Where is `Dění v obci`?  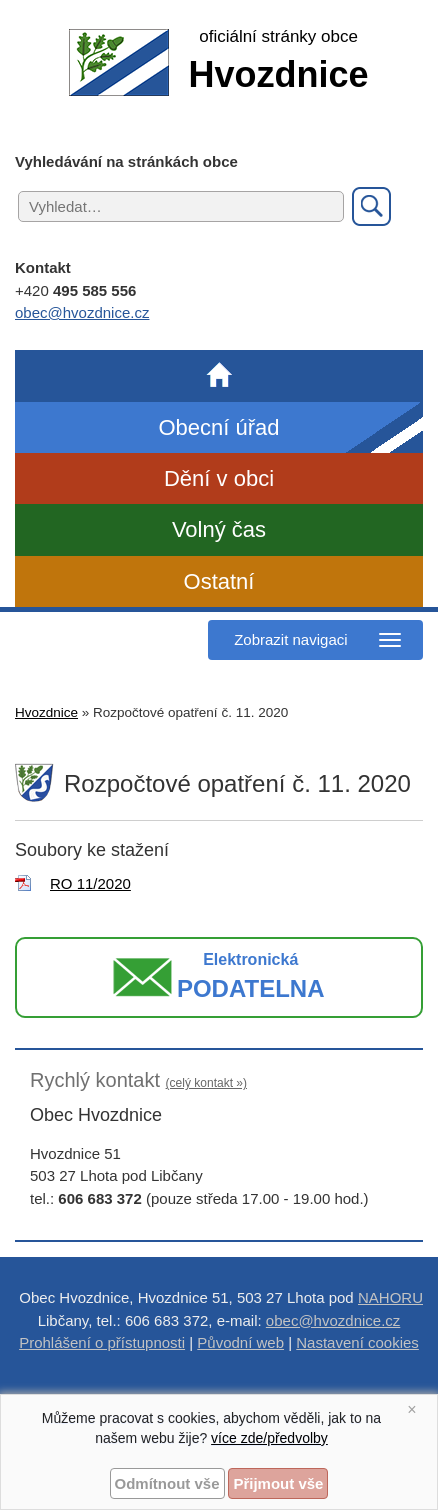
Dění v obci is located at coordinates (219, 478).